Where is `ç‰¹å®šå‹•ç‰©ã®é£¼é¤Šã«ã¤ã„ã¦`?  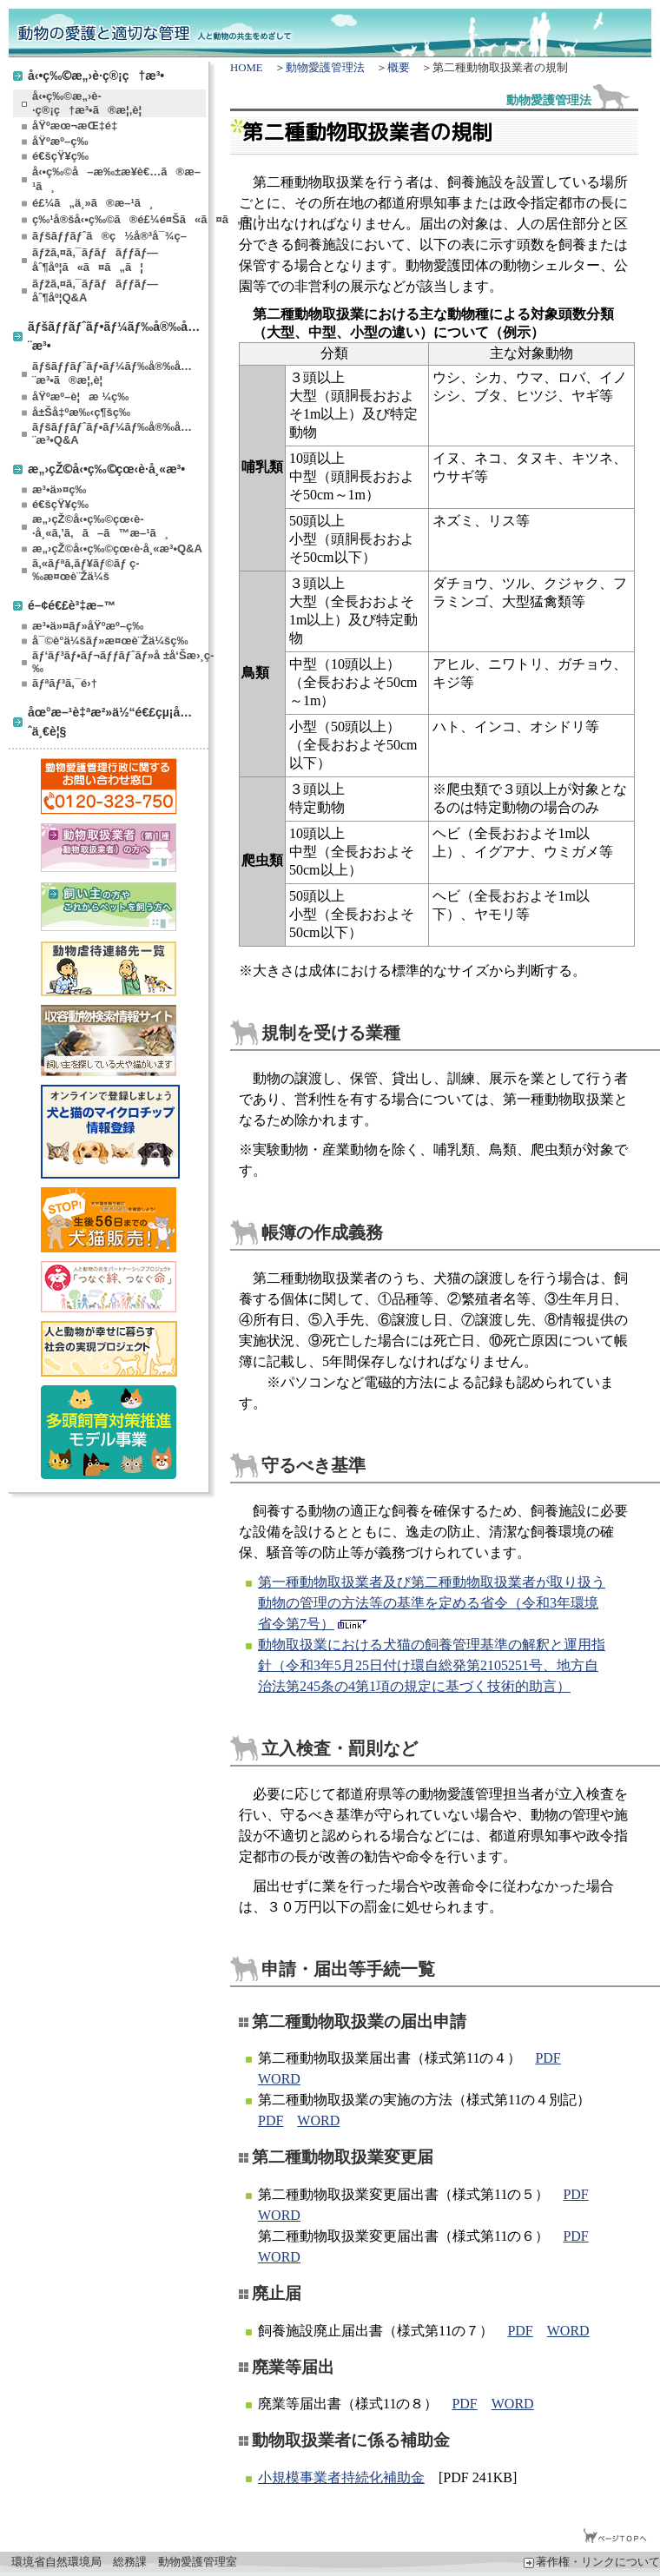
ç‰¹å®šå‹•ç‰©ã®é£¼é¤Šã«ã¤ã„ã¦ is located at coordinates (119, 219).